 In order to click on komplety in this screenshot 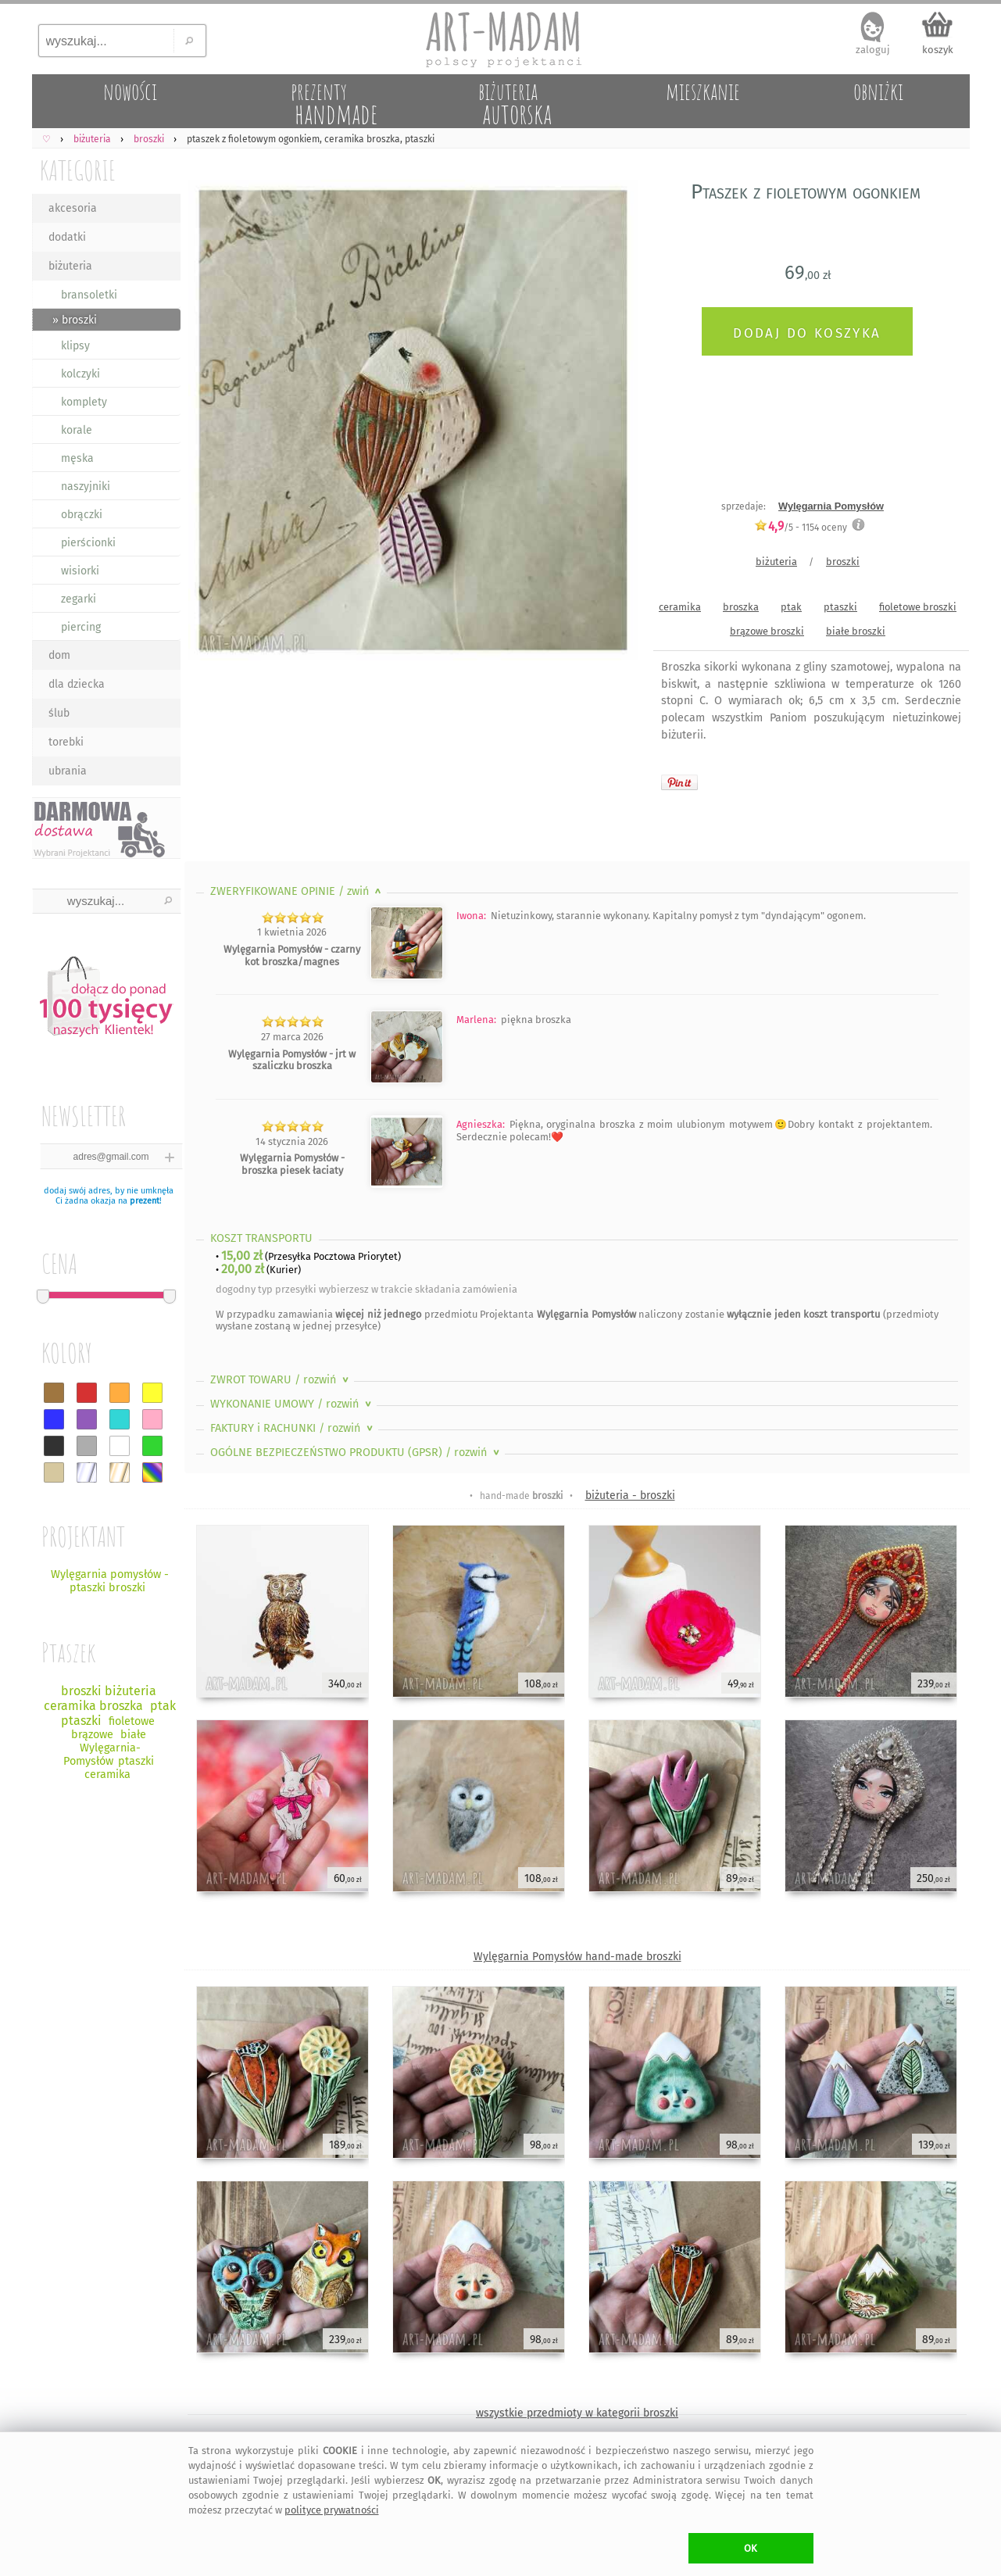, I will do `click(84, 402)`.